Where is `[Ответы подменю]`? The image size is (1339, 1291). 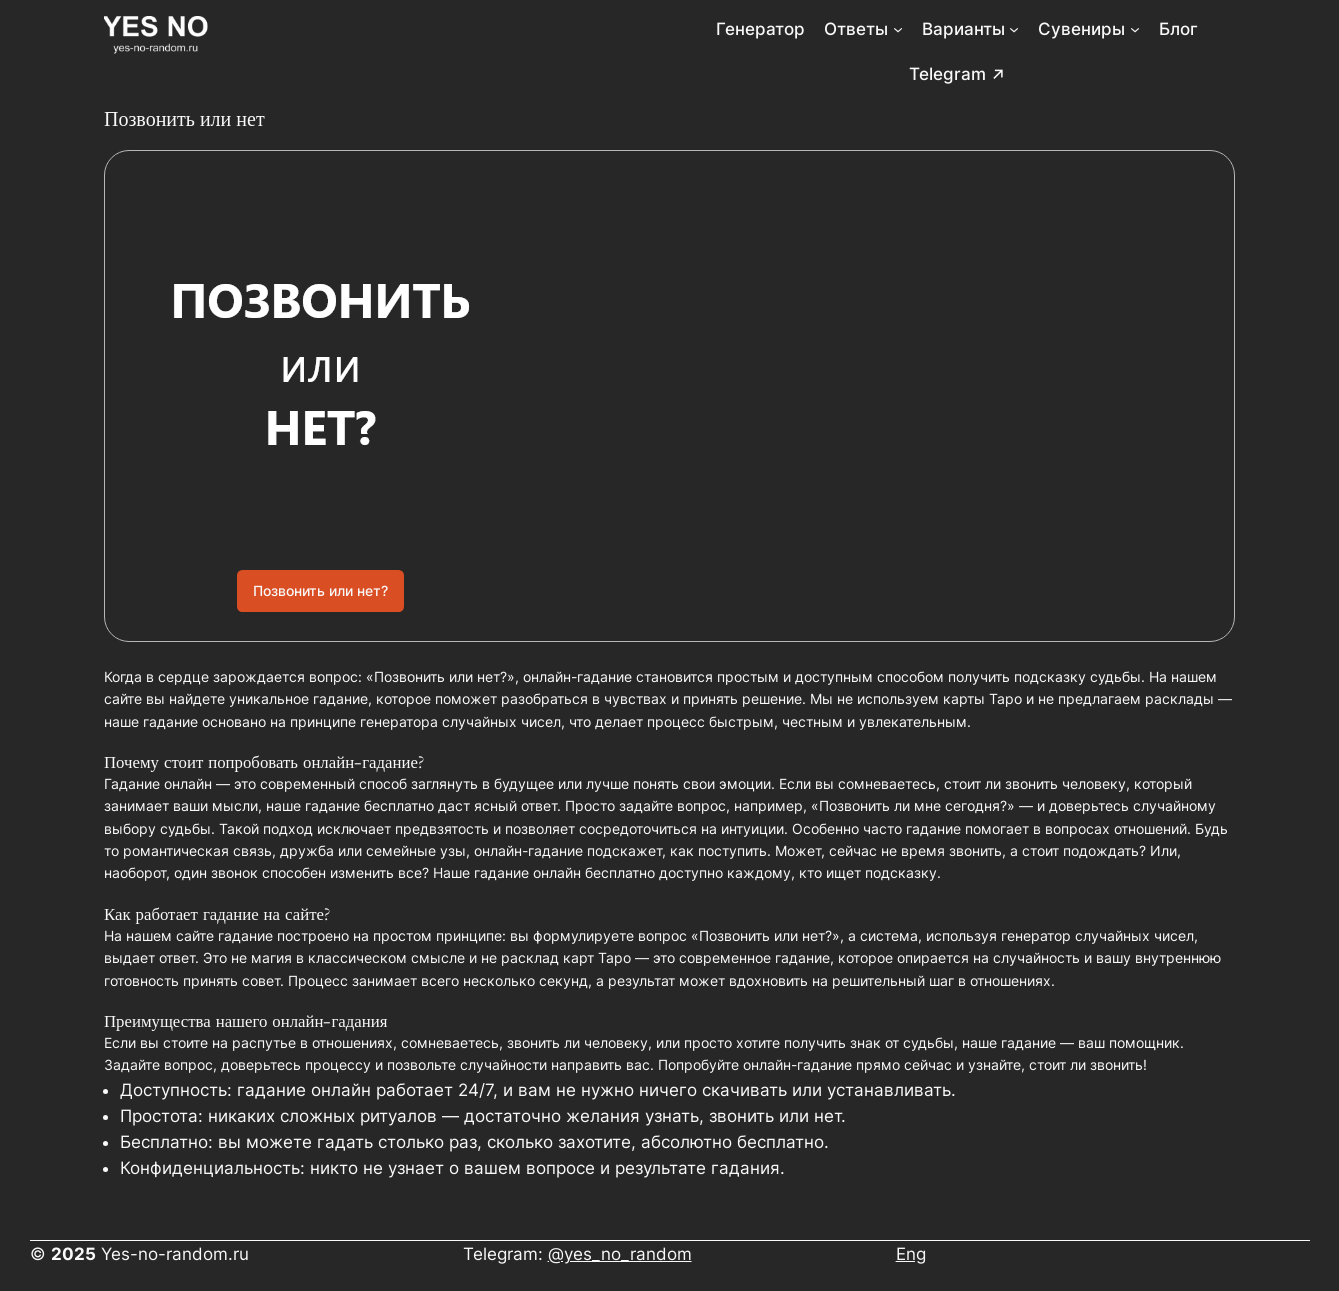
[Ответы подменю] is located at coordinates (898, 29).